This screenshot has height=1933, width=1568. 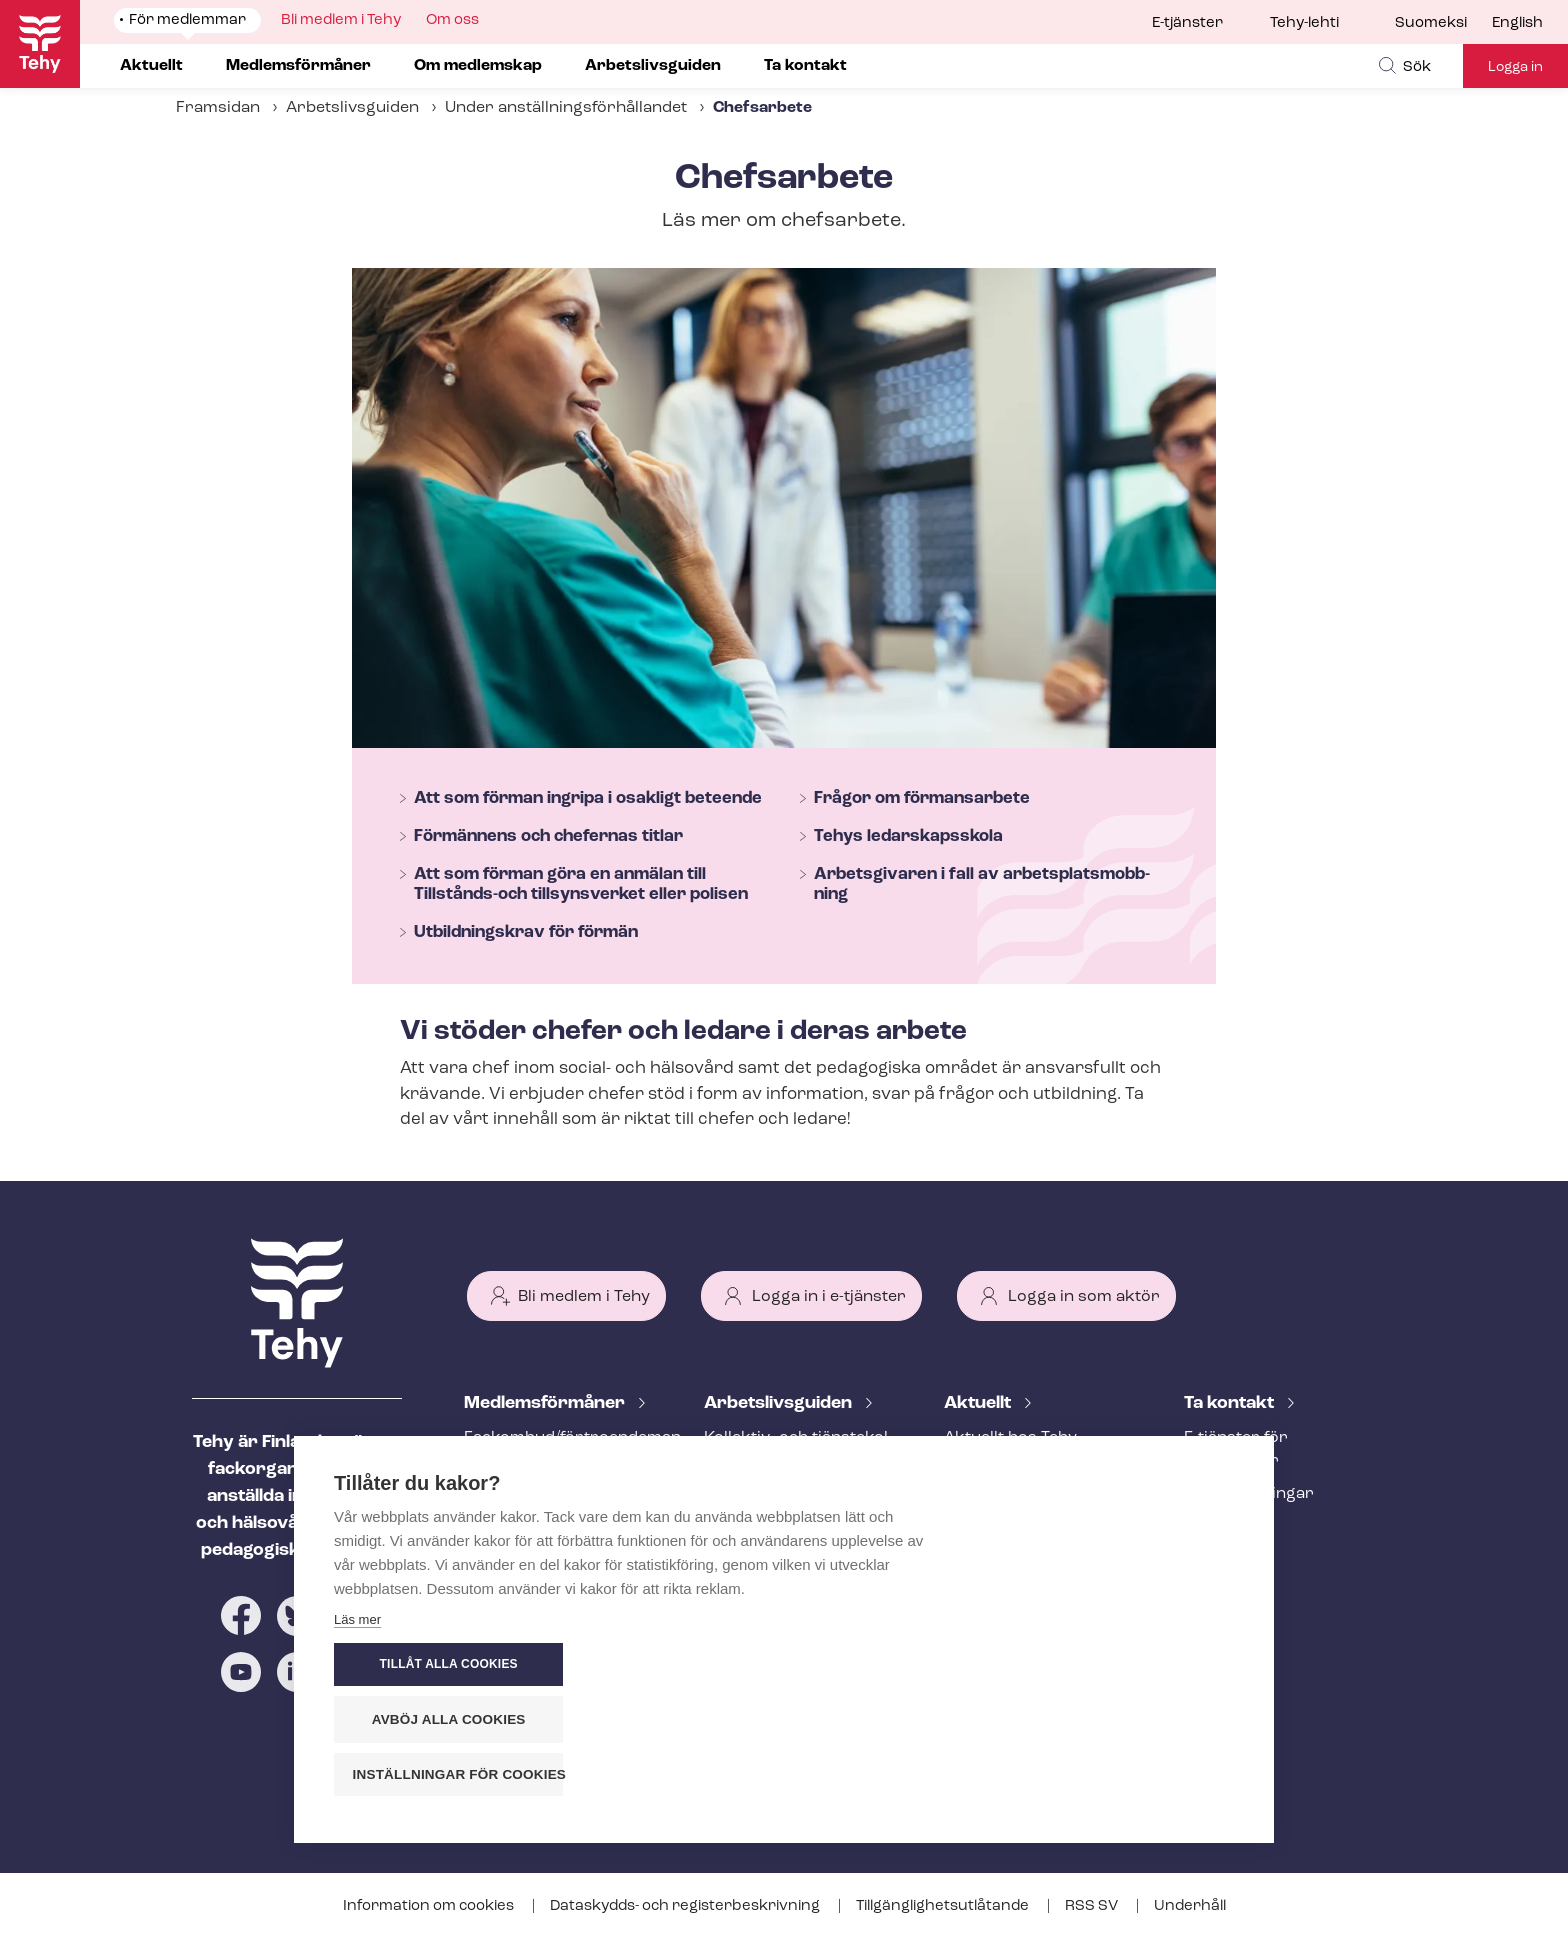 I want to click on Rättstjänst, so click(x=506, y=1527).